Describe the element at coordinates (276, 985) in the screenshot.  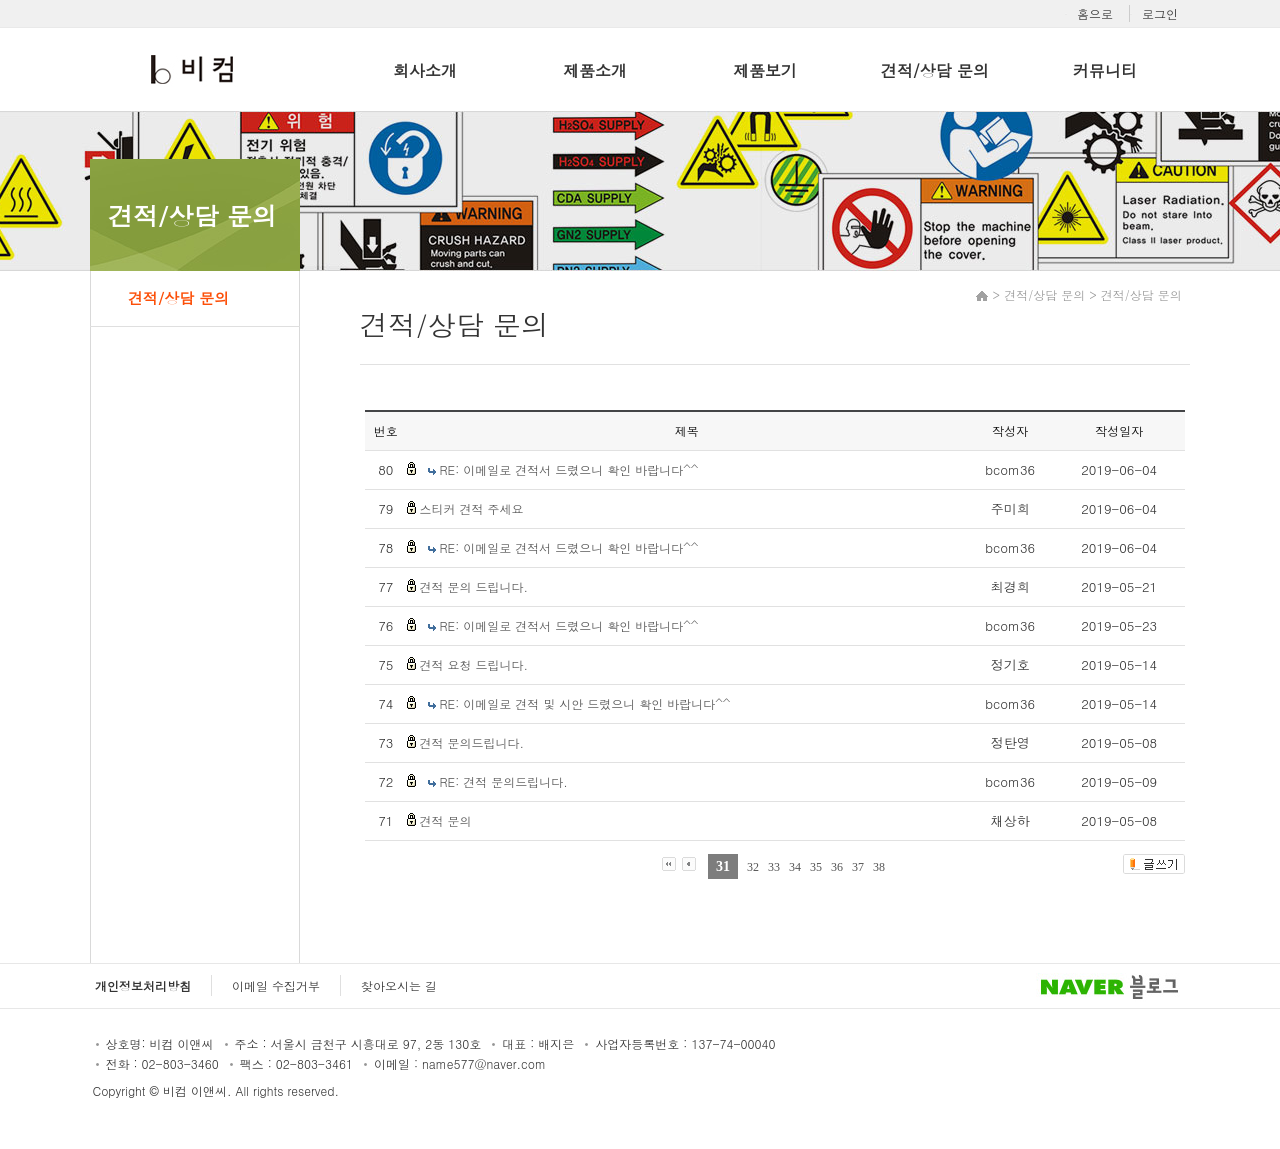
I see `이메일 수집거부` at that location.